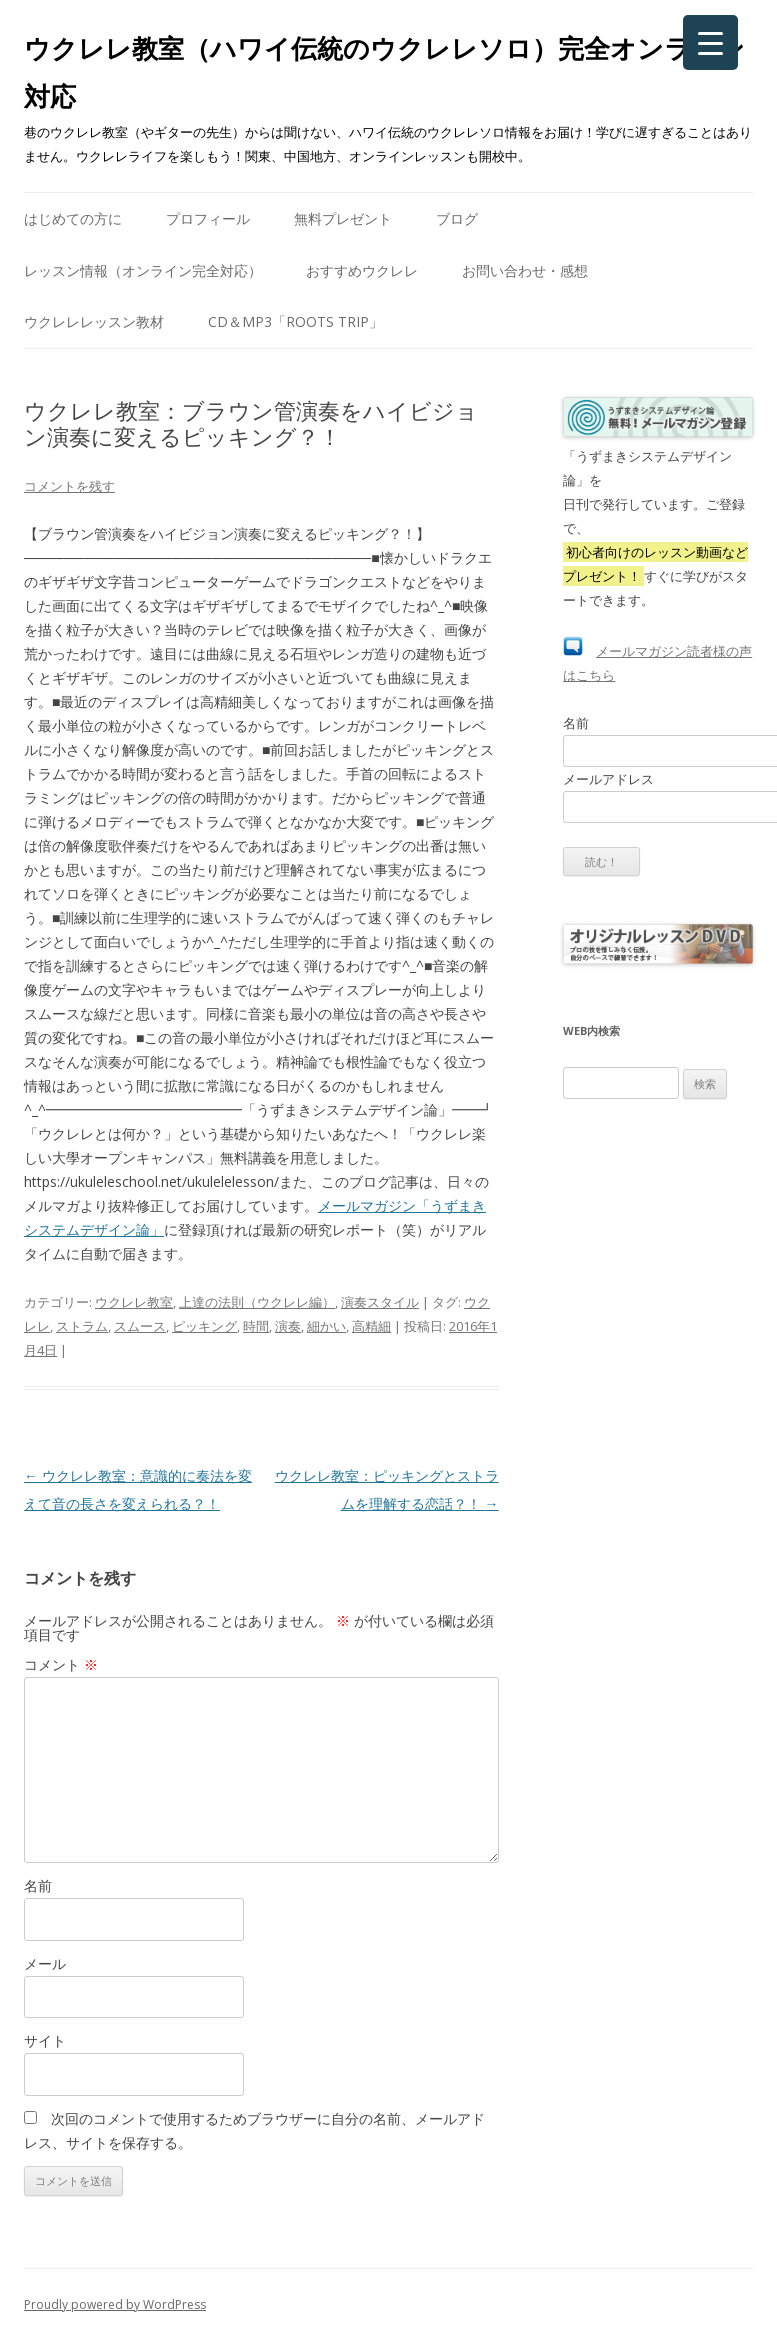  Describe the element at coordinates (371, 1326) in the screenshot. I see `高精細` at that location.